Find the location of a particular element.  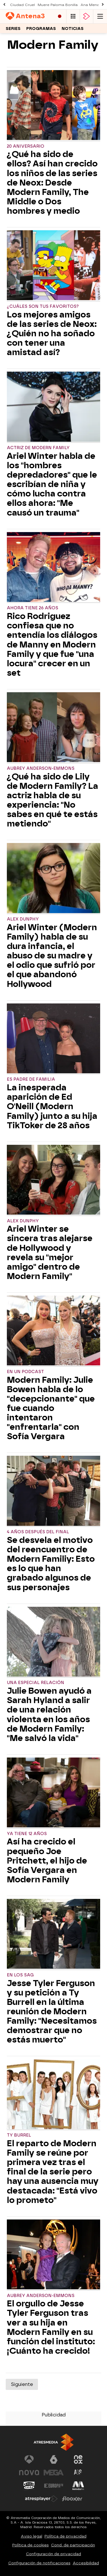

Programas is located at coordinates (41, 28).